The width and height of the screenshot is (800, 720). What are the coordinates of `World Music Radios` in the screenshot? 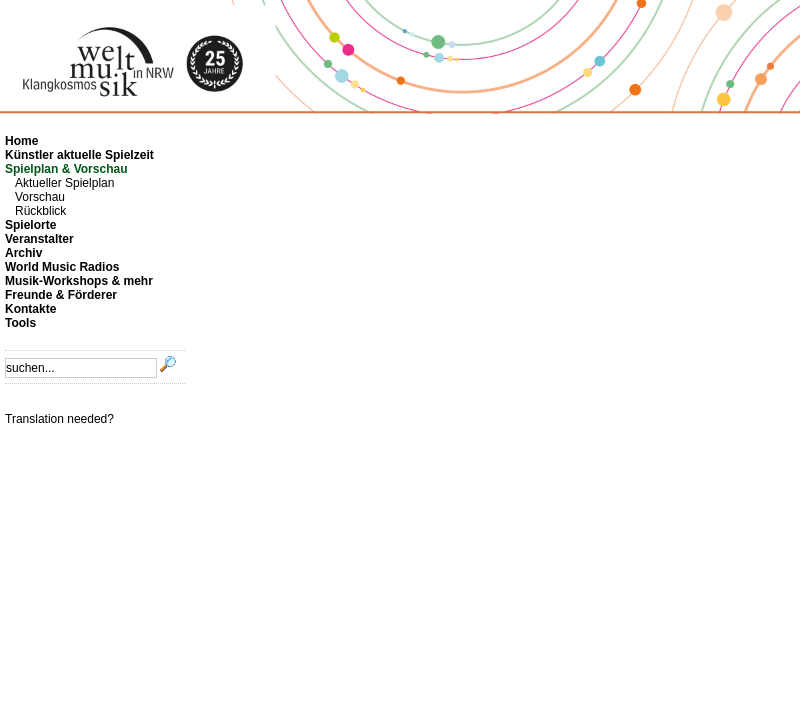 It's located at (62, 267).